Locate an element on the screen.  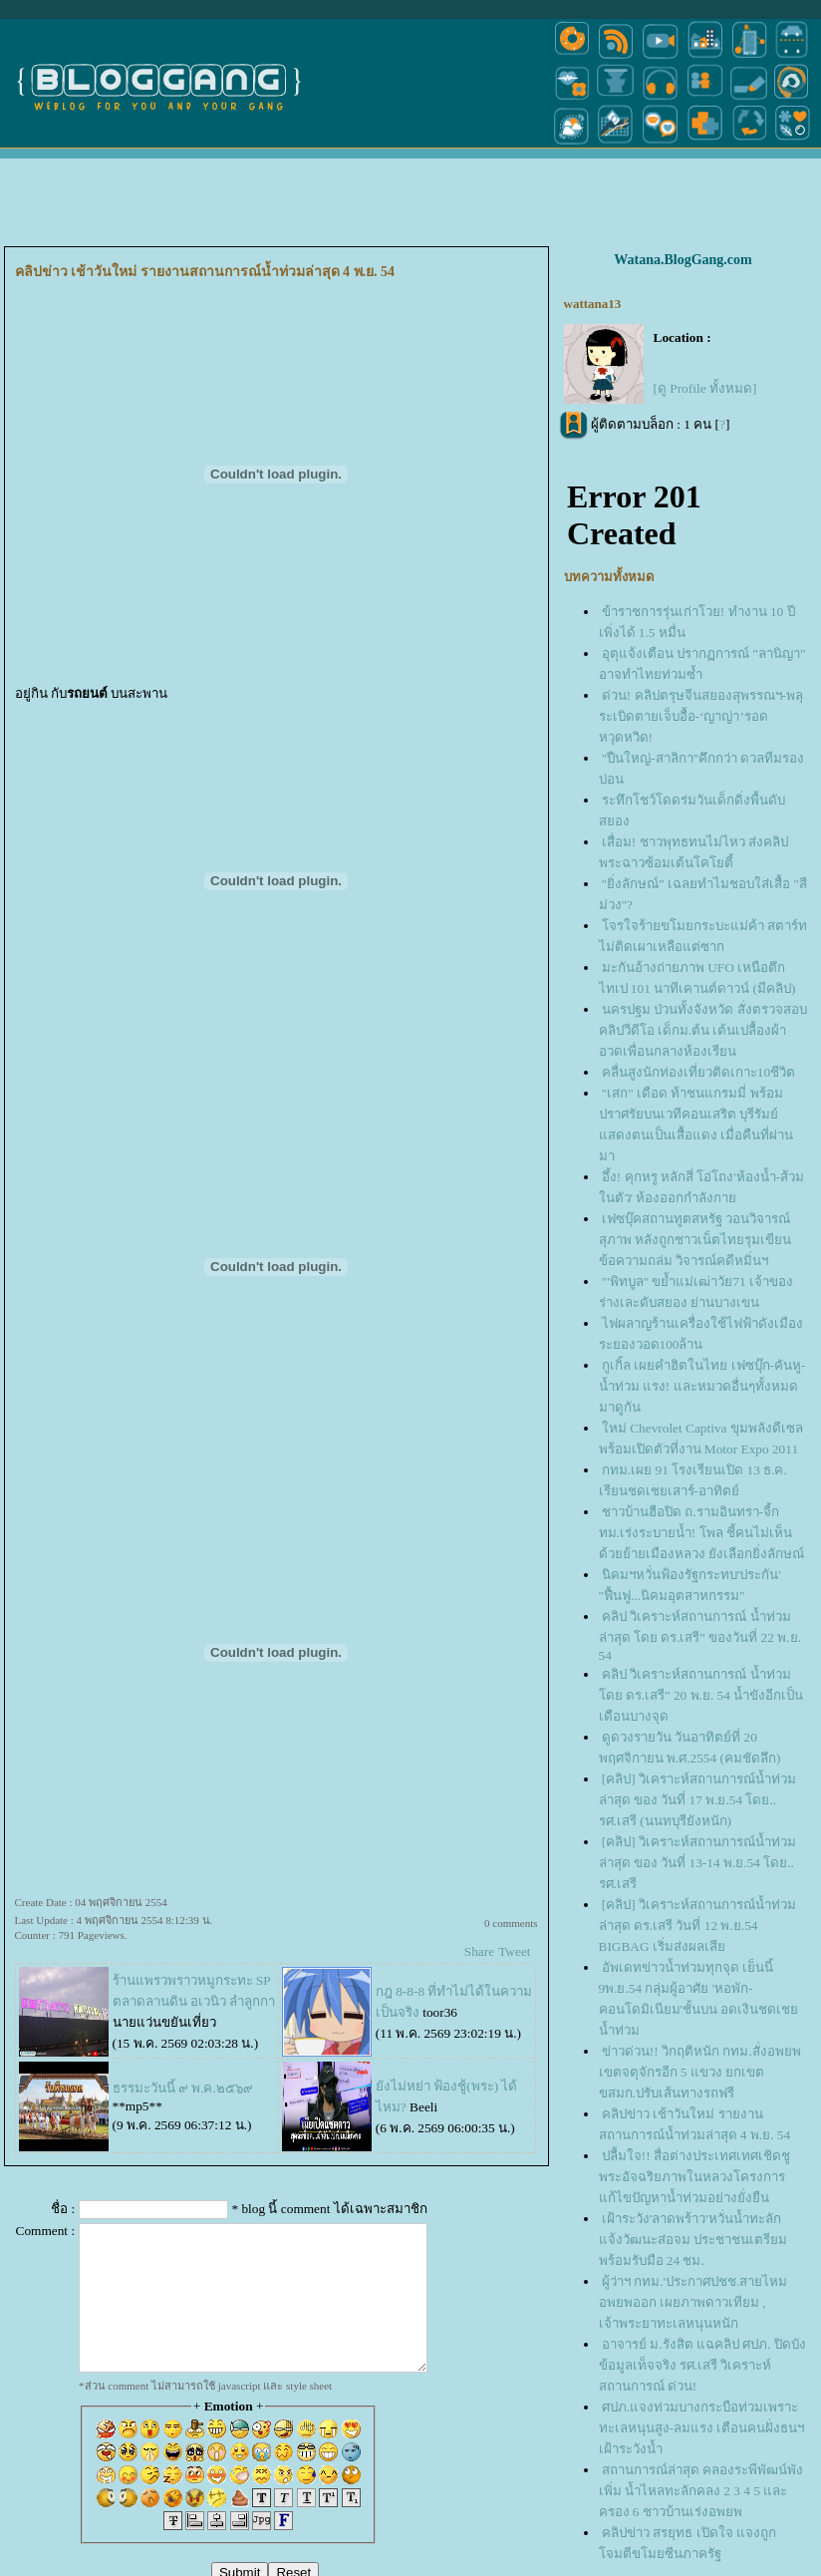
อาจารย์ ม.รังสิต แฉคลิป ศปภ. ปิดบังข้อมูลเท็จจริง รศ.เสรี วิเคราะห์สถานการณ์ ด่วน! is located at coordinates (702, 2365).